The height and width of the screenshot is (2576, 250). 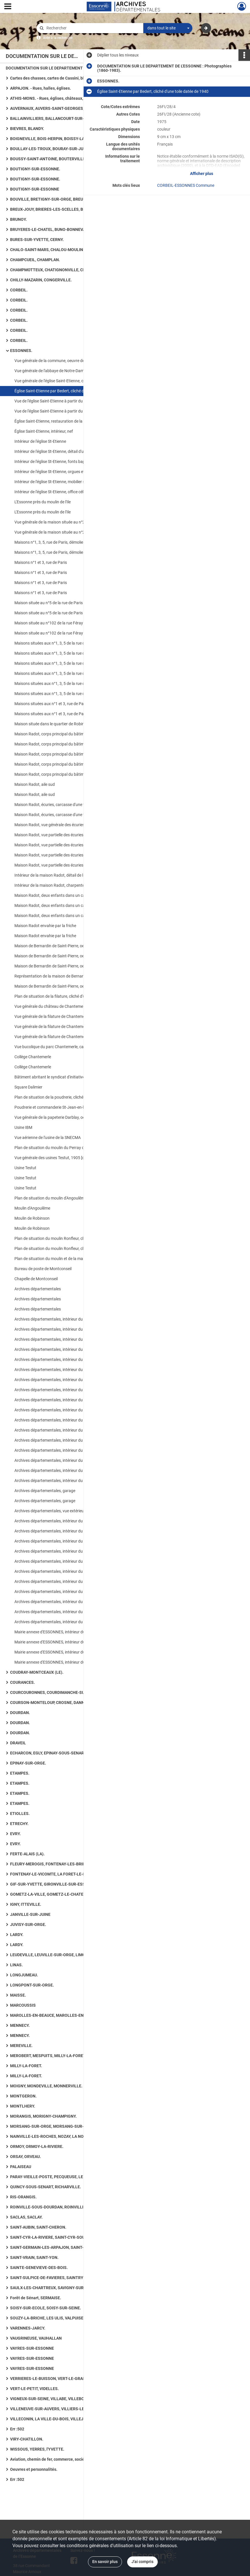 What do you see at coordinates (72, 1026) in the screenshot?
I see `Vue générale de la filature de Chantemerle, lithographie de Lefranc d'après Dallemagne [document non-photographique]` at bounding box center [72, 1026].